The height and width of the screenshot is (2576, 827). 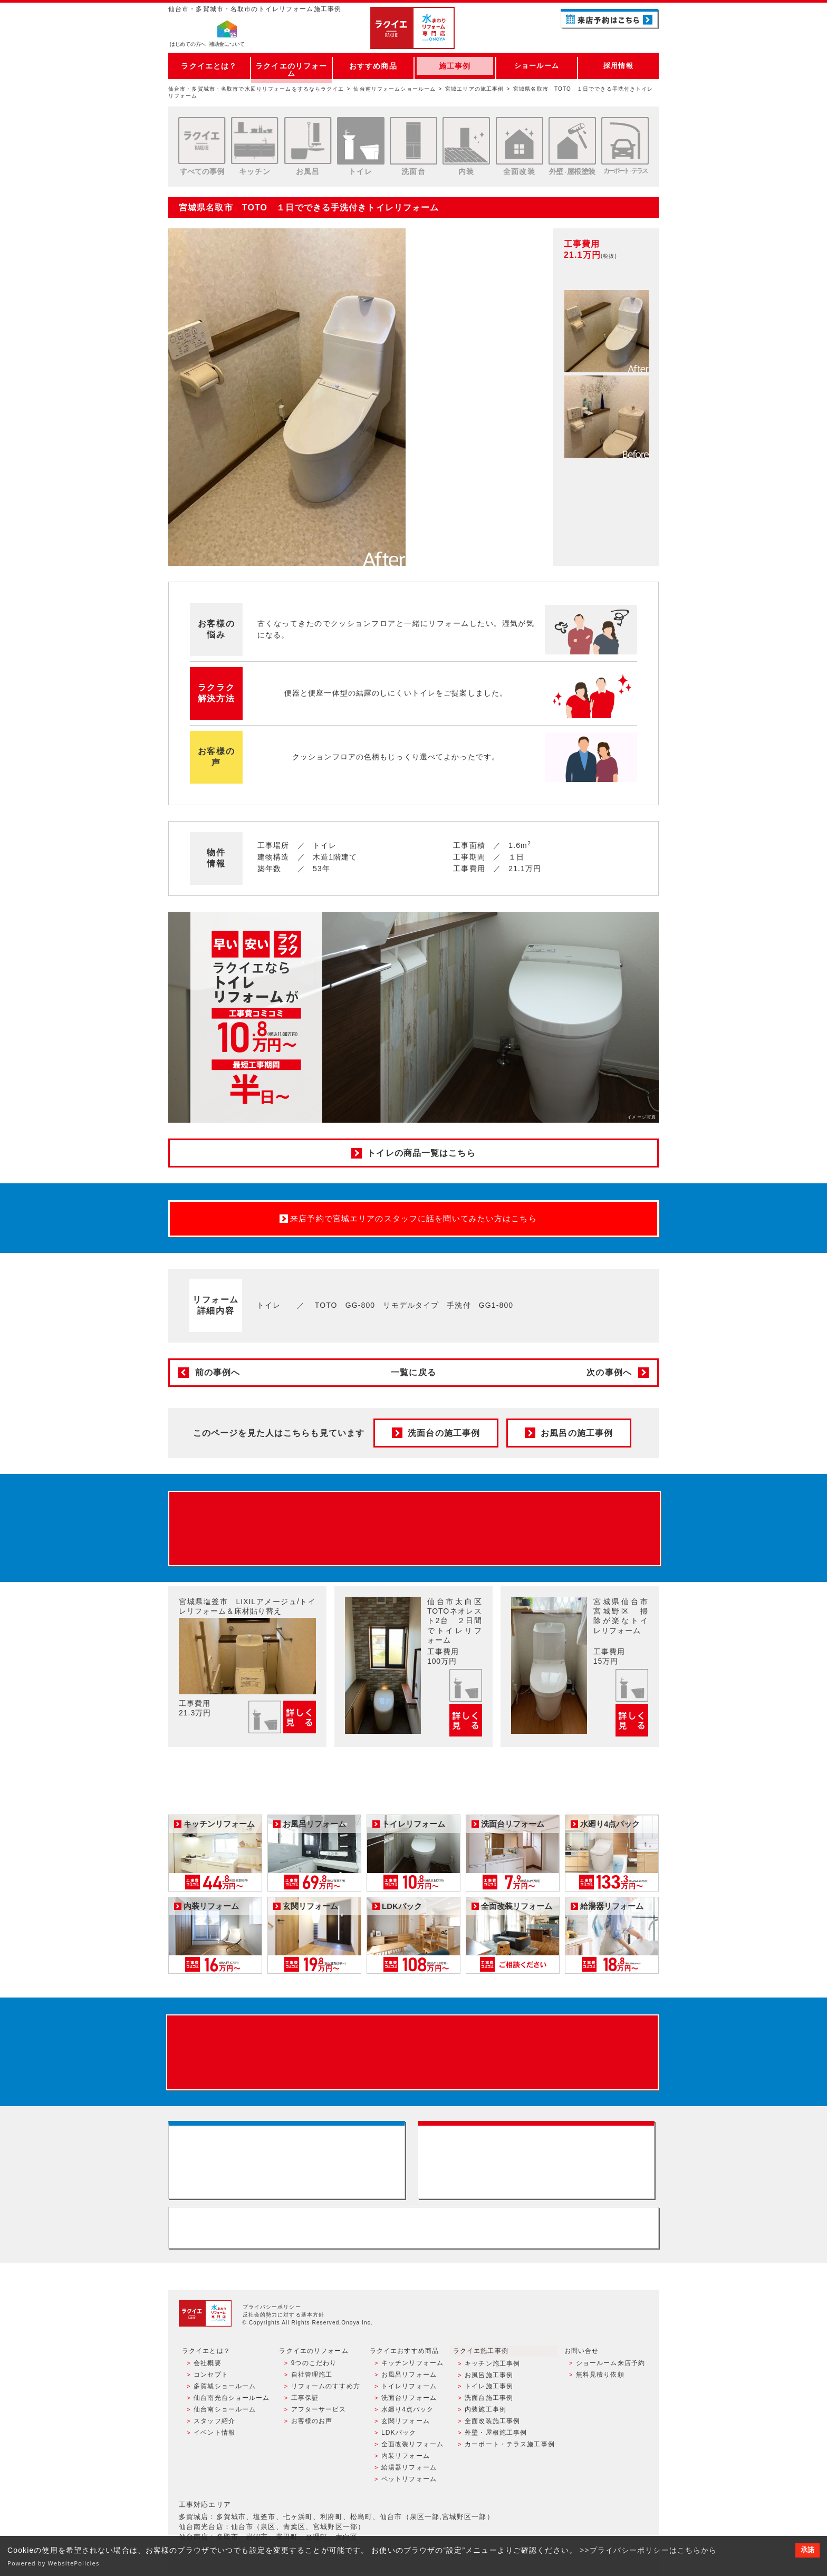 What do you see at coordinates (398, 2435) in the screenshot?
I see `LDKパック` at bounding box center [398, 2435].